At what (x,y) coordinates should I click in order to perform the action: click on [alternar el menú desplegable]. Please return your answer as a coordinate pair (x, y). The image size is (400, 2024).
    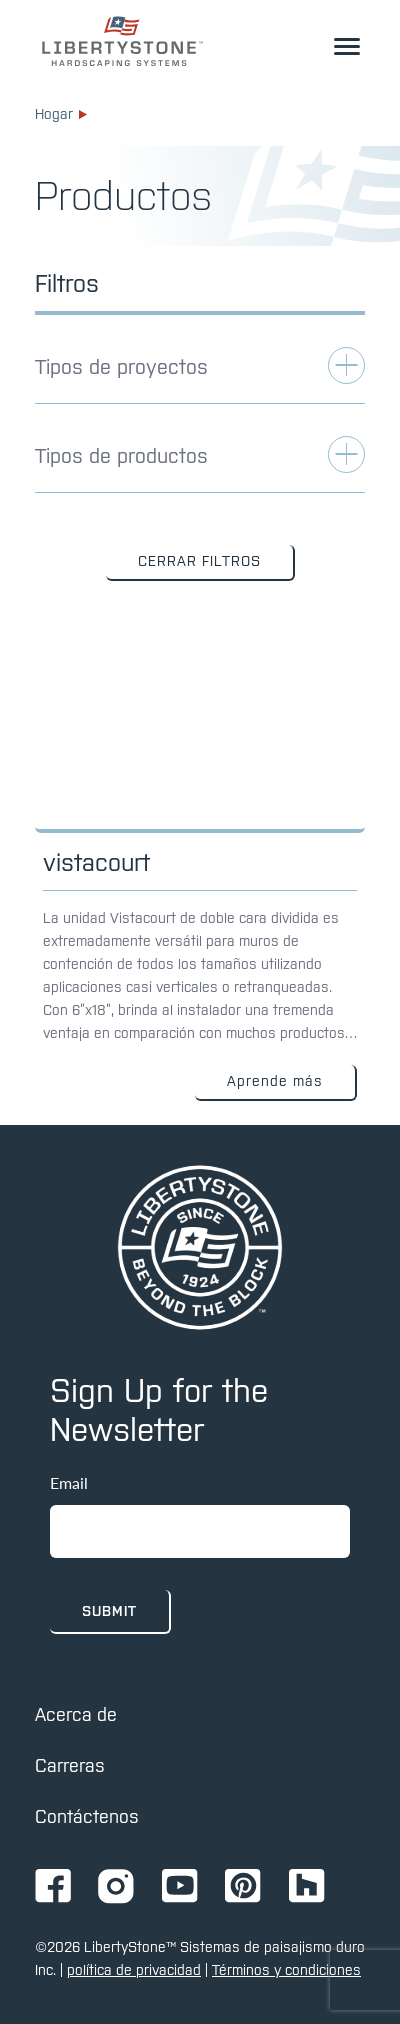
    Looking at the image, I should click on (347, 46).